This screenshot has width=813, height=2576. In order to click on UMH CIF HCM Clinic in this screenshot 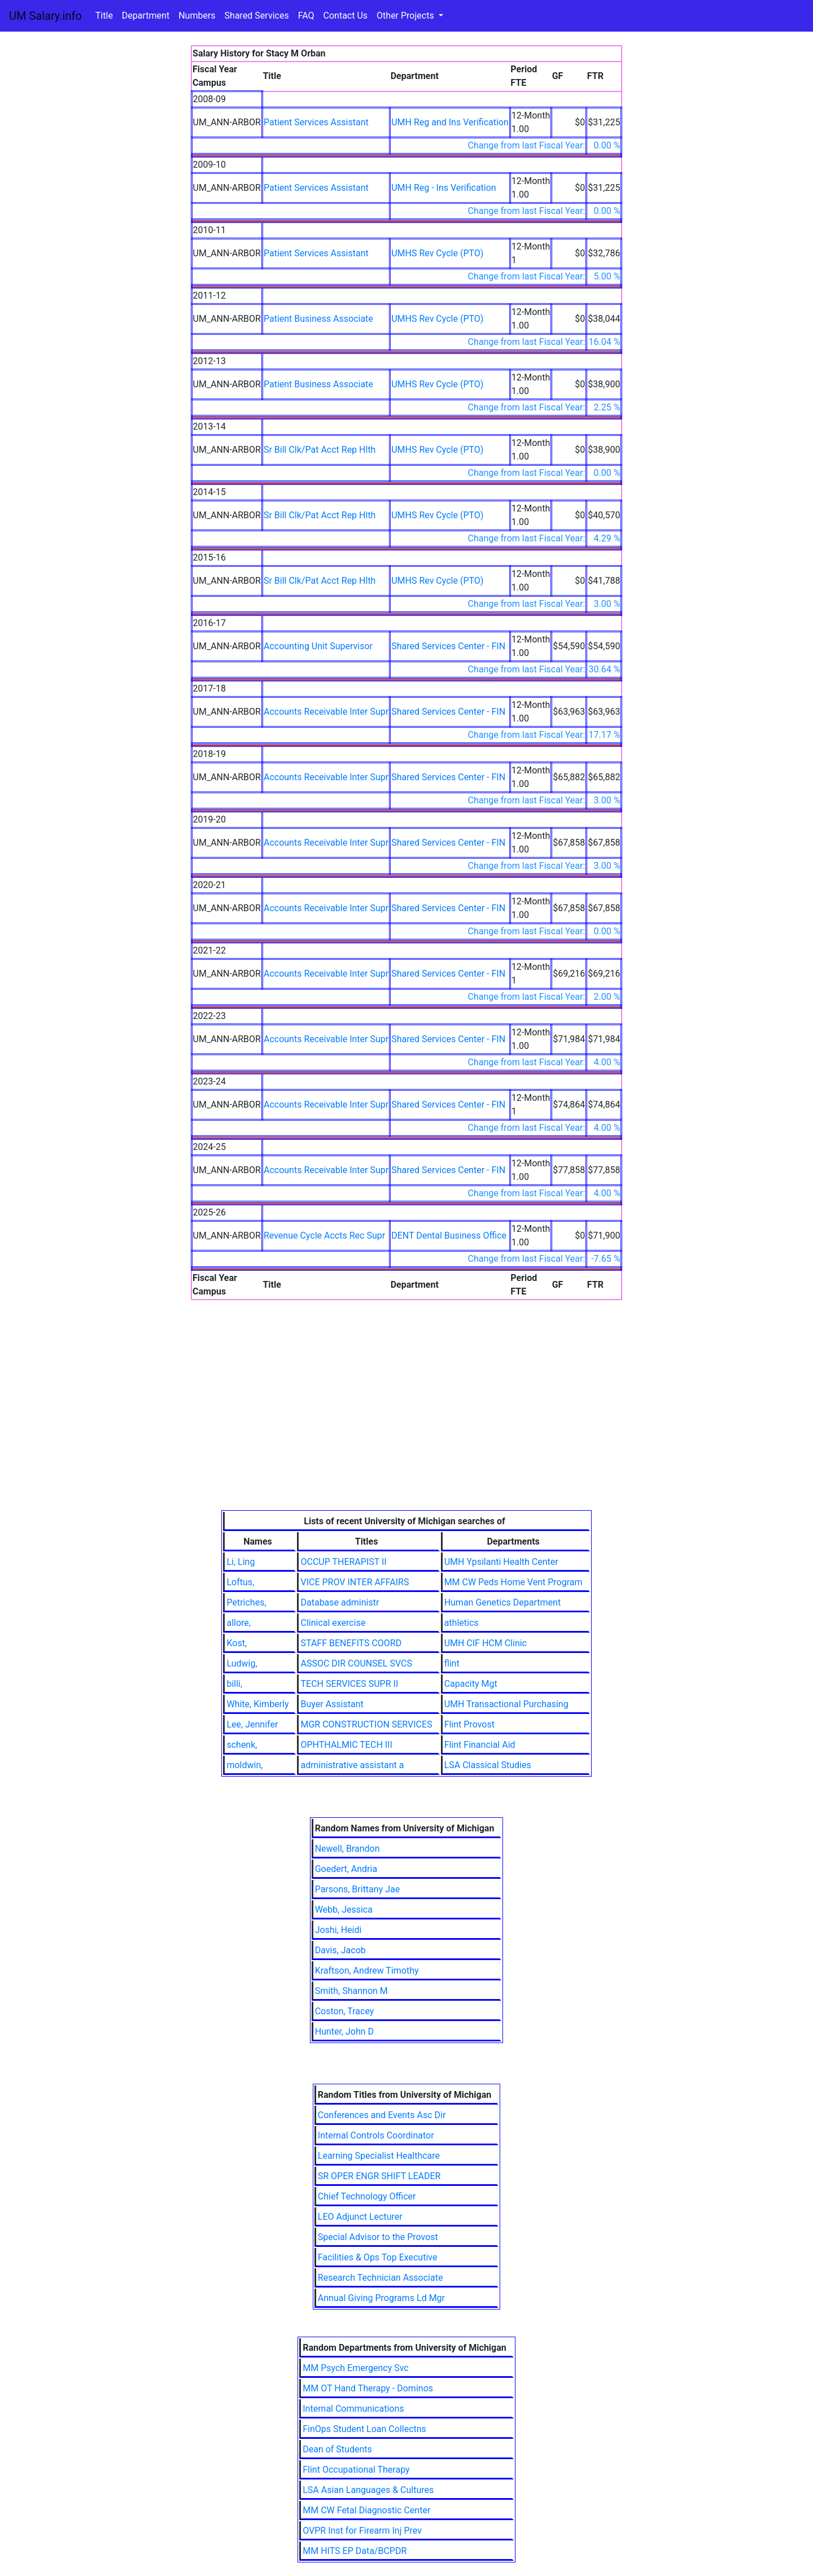, I will do `click(485, 1643)`.